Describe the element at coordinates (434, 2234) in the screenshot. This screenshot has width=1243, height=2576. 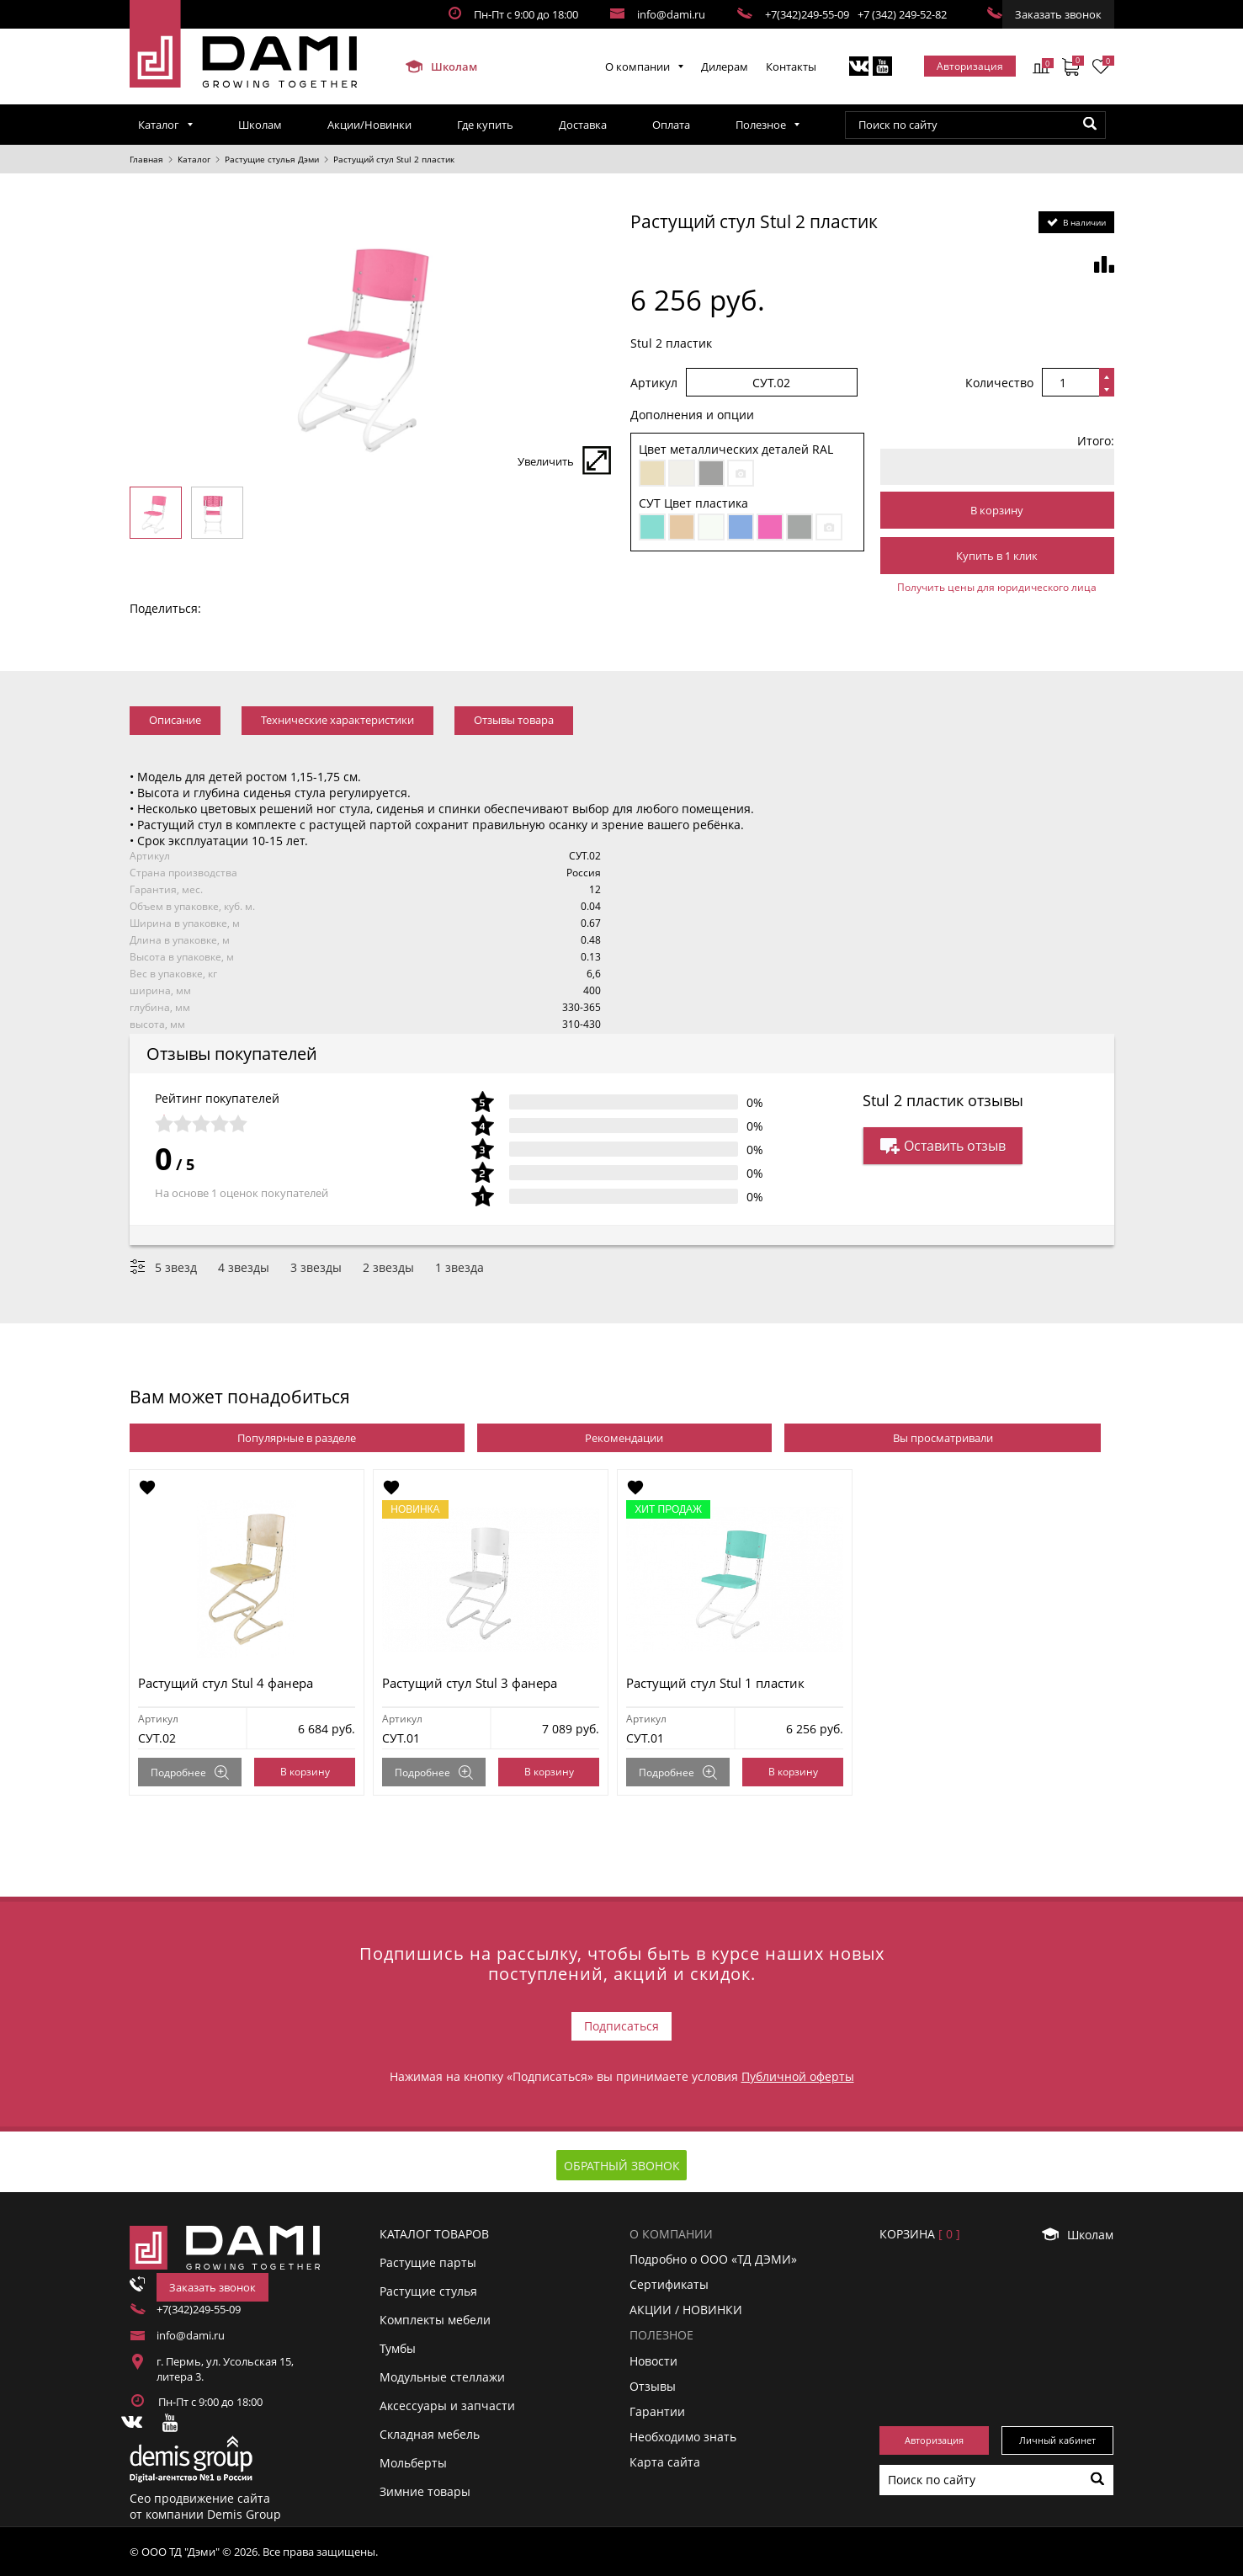
I see `Каталог товаров` at that location.